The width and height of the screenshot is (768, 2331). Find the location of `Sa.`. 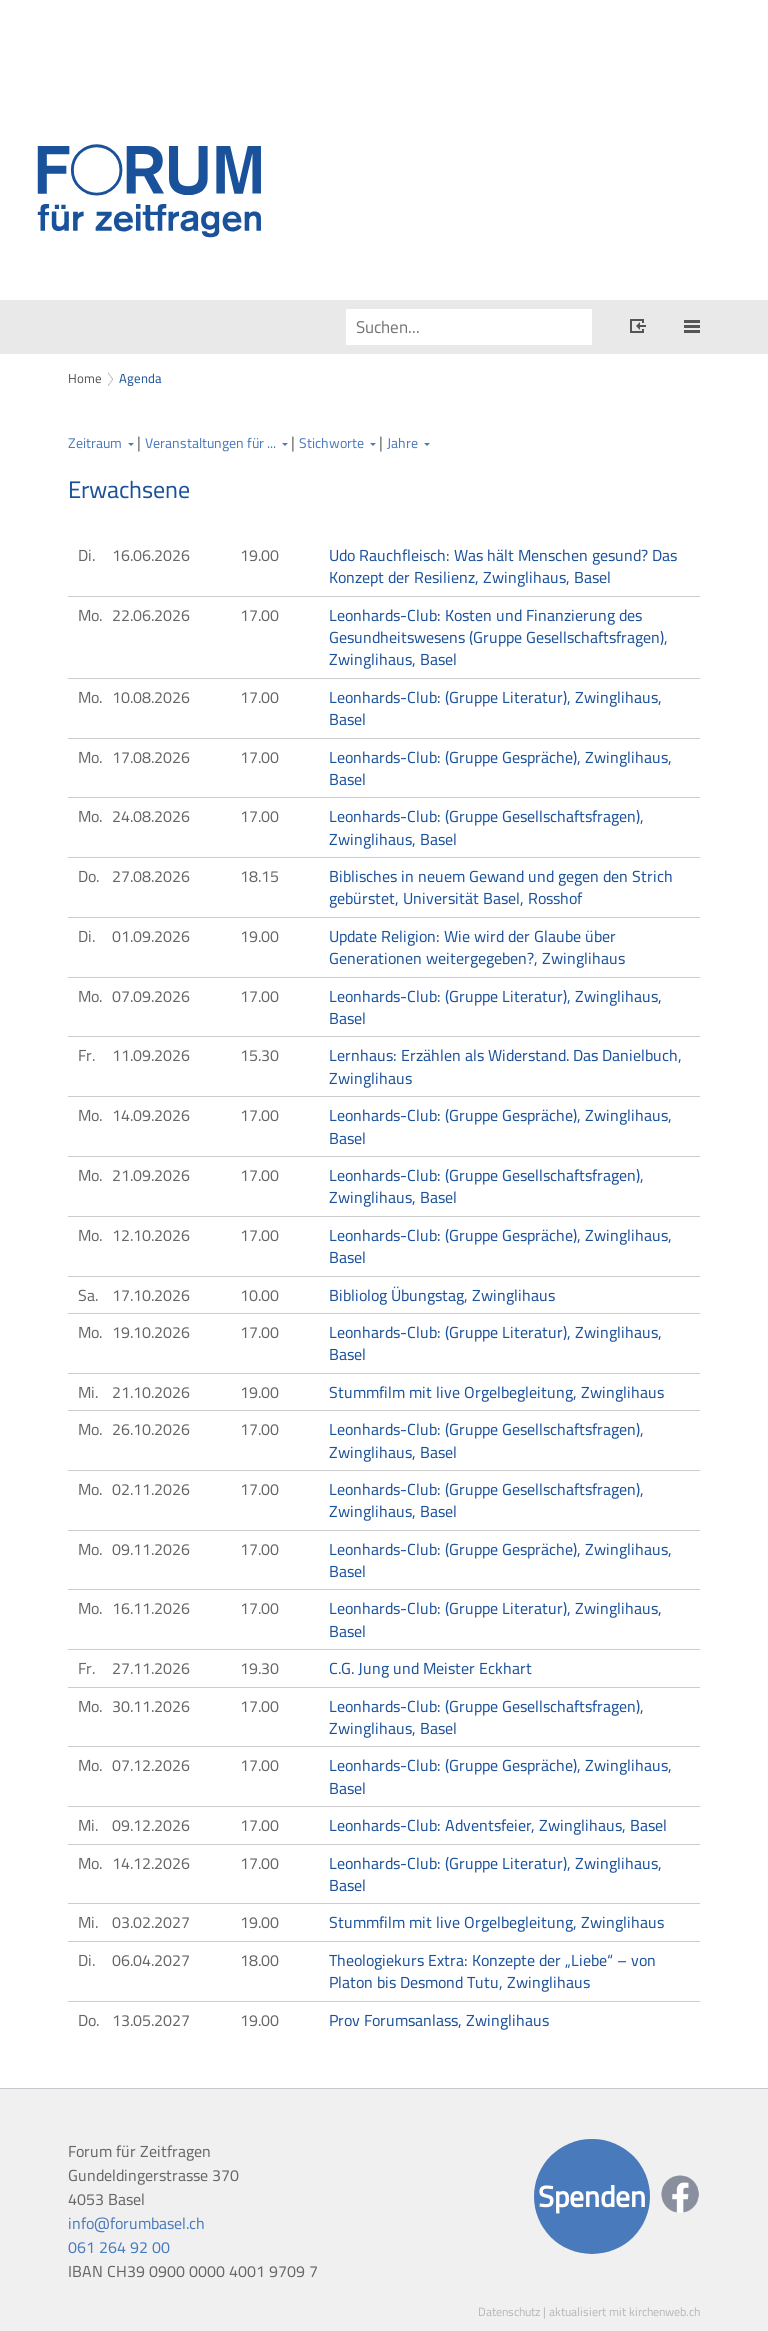

Sa. is located at coordinates (88, 1295).